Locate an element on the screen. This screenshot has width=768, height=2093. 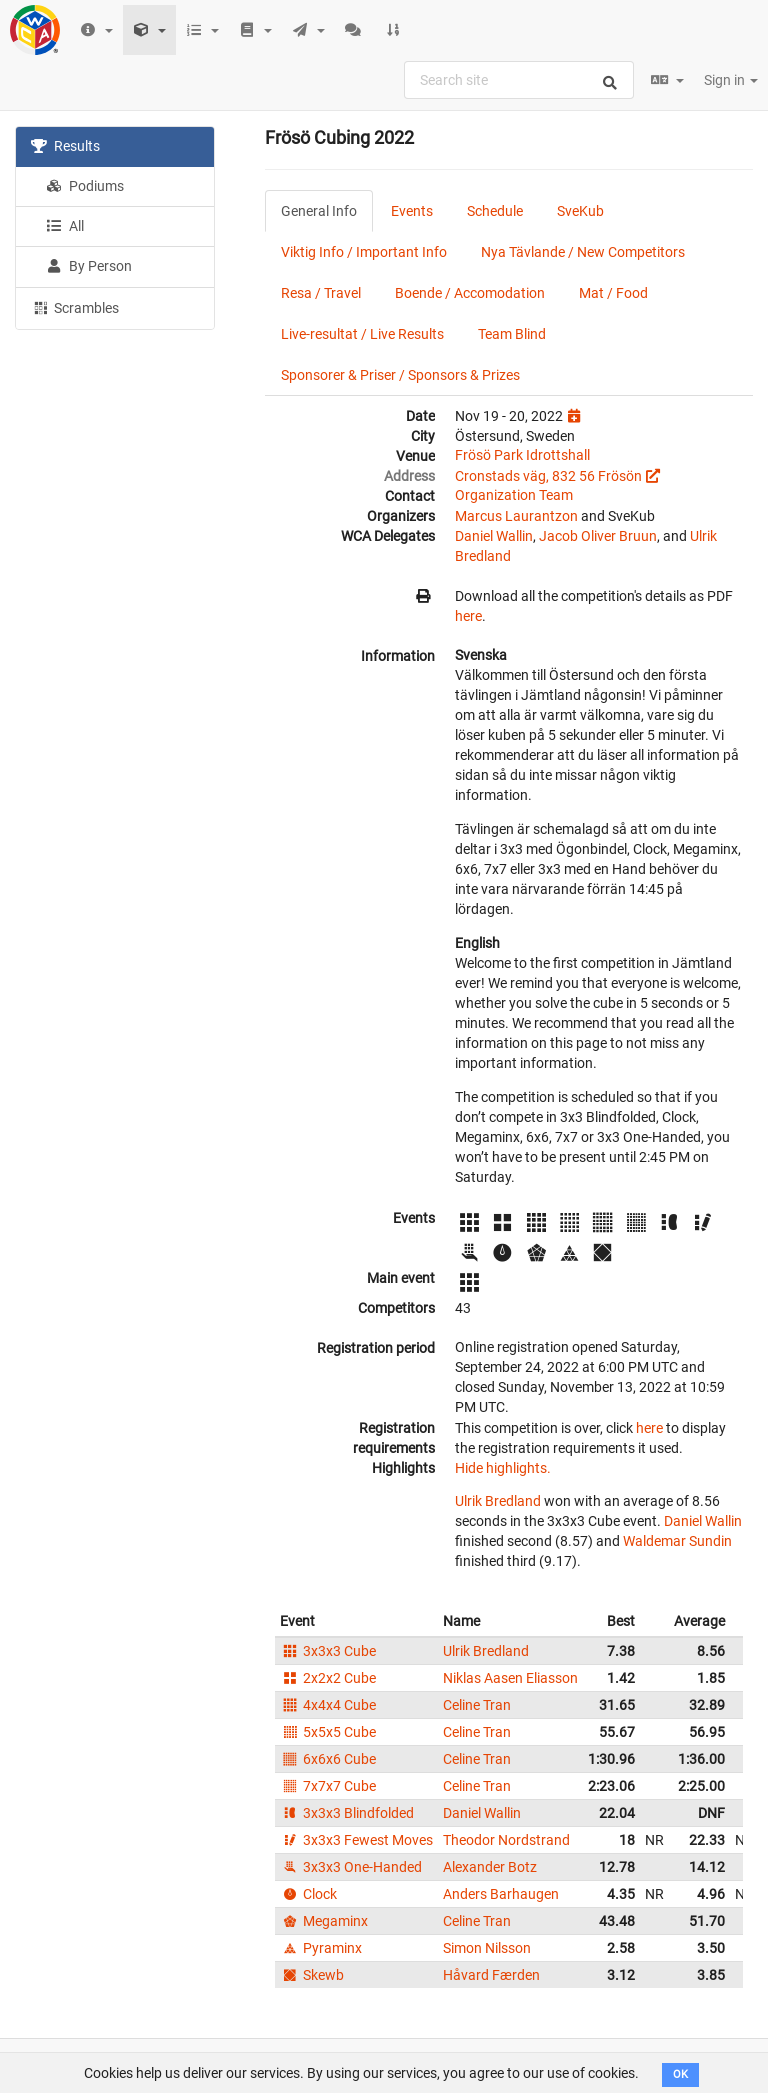
Clock is located at coordinates (308, 1894).